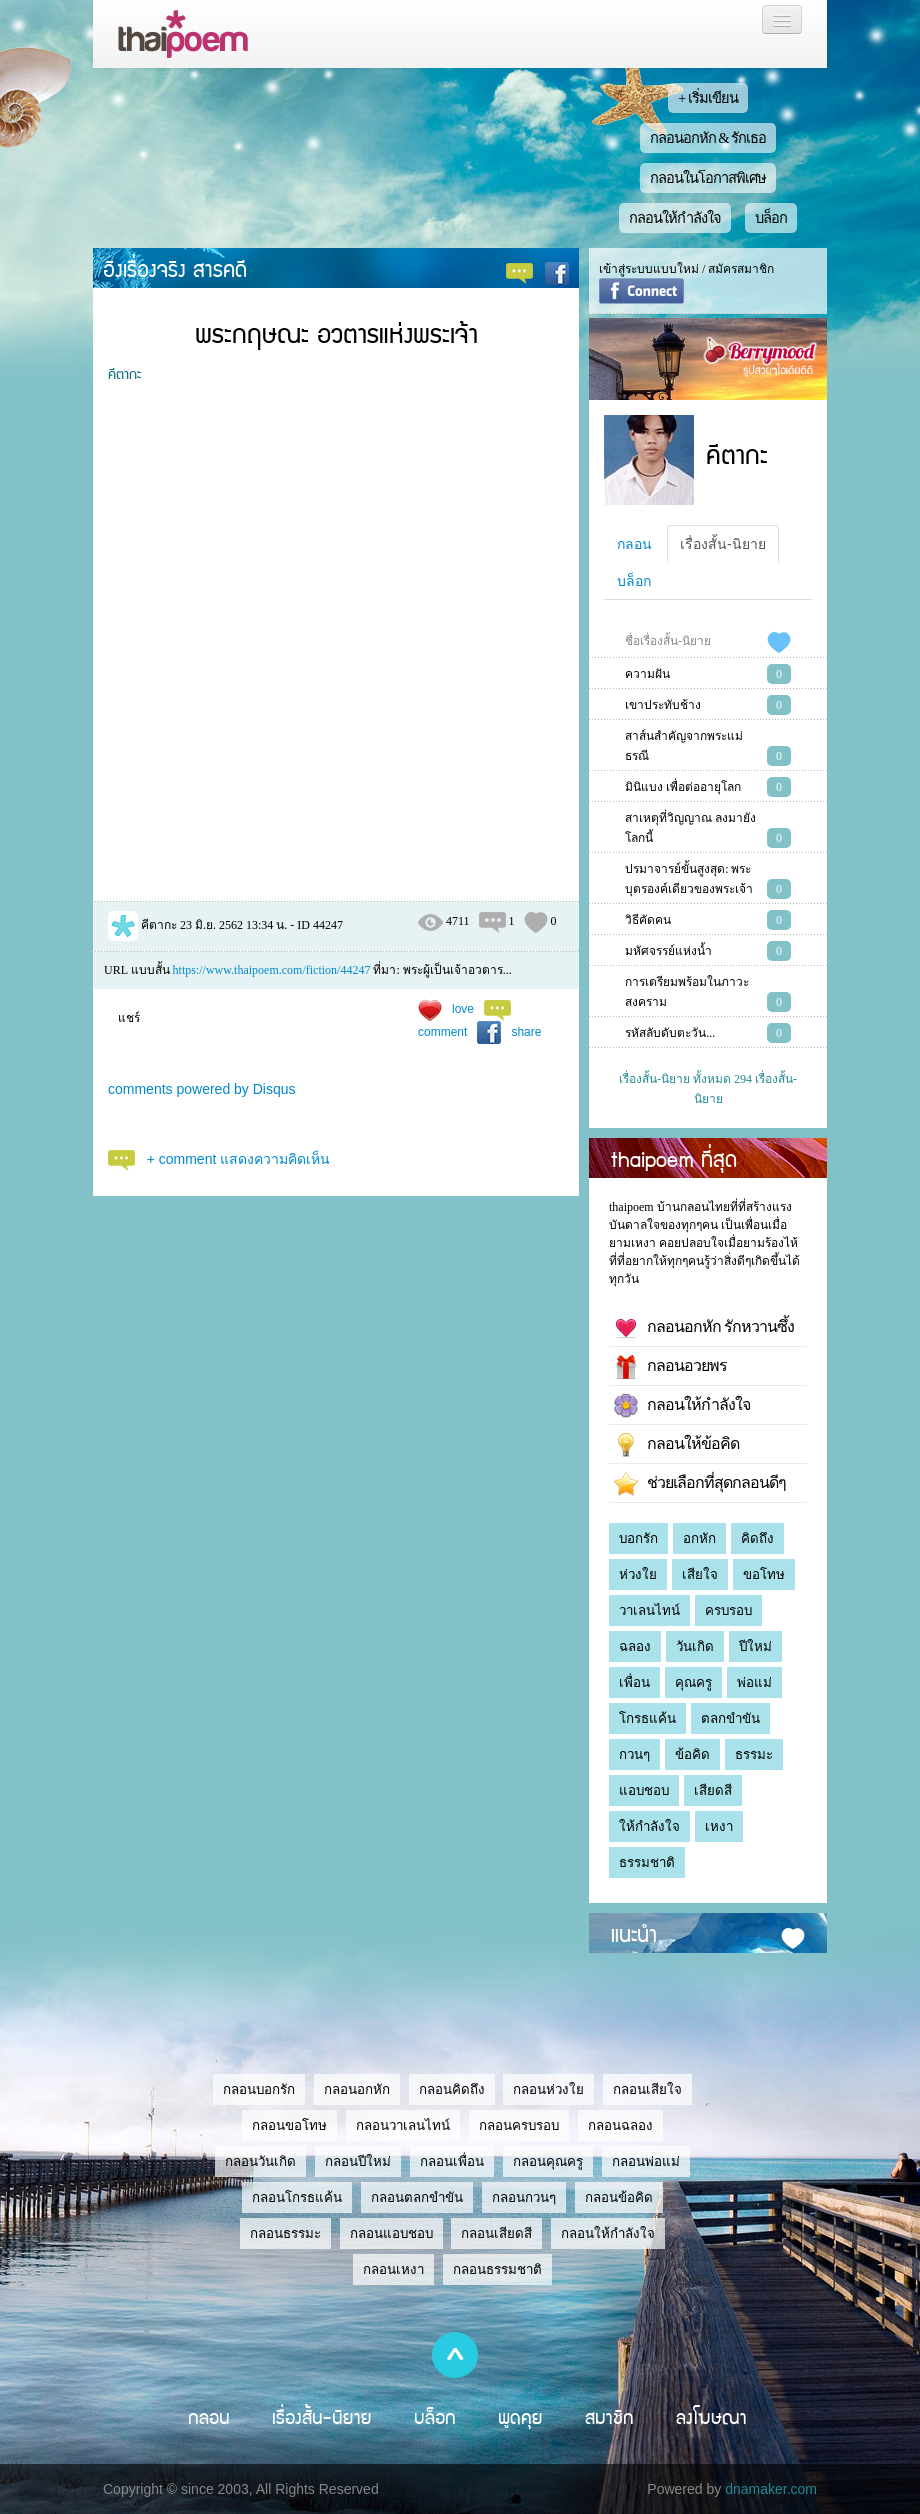 This screenshot has width=920, height=2514. Describe the element at coordinates (393, 2269) in the screenshot. I see `กลอนเหงา` at that location.